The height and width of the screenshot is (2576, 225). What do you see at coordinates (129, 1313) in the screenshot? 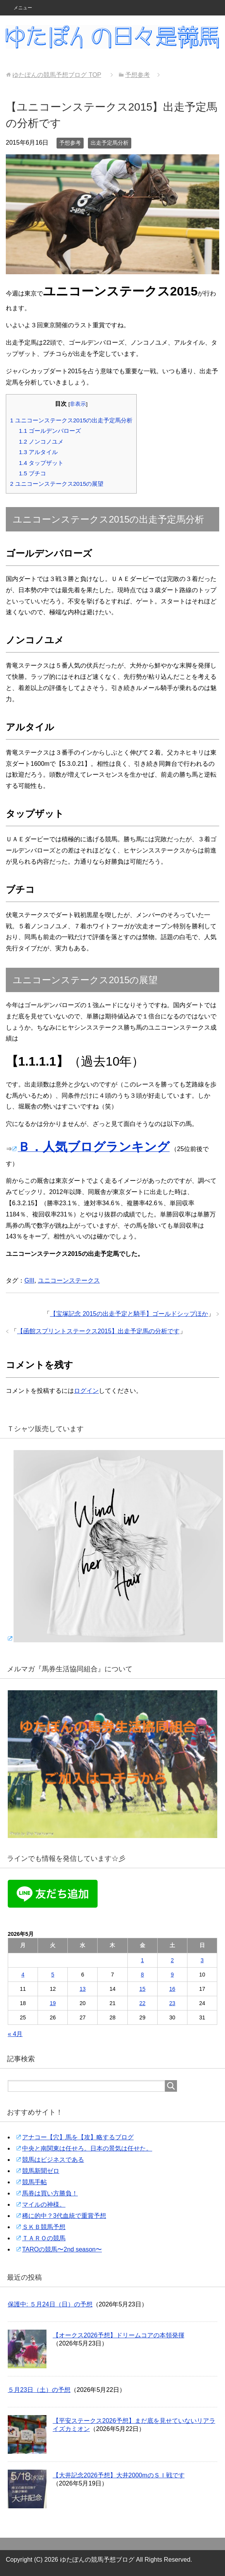
I see `【宝塚記念 2015の出走予定と騎手】ゴールドシップほか` at bounding box center [129, 1313].